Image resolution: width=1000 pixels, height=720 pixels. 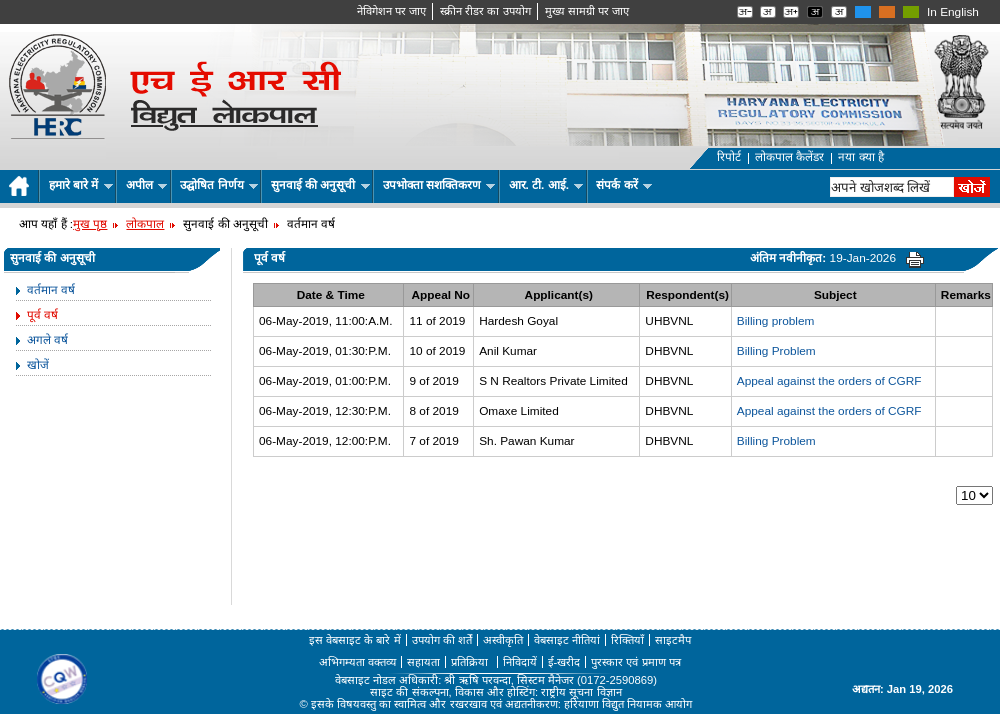 I want to click on पुरस्कार एवं प्रमाण पत्र, so click(x=635, y=662).